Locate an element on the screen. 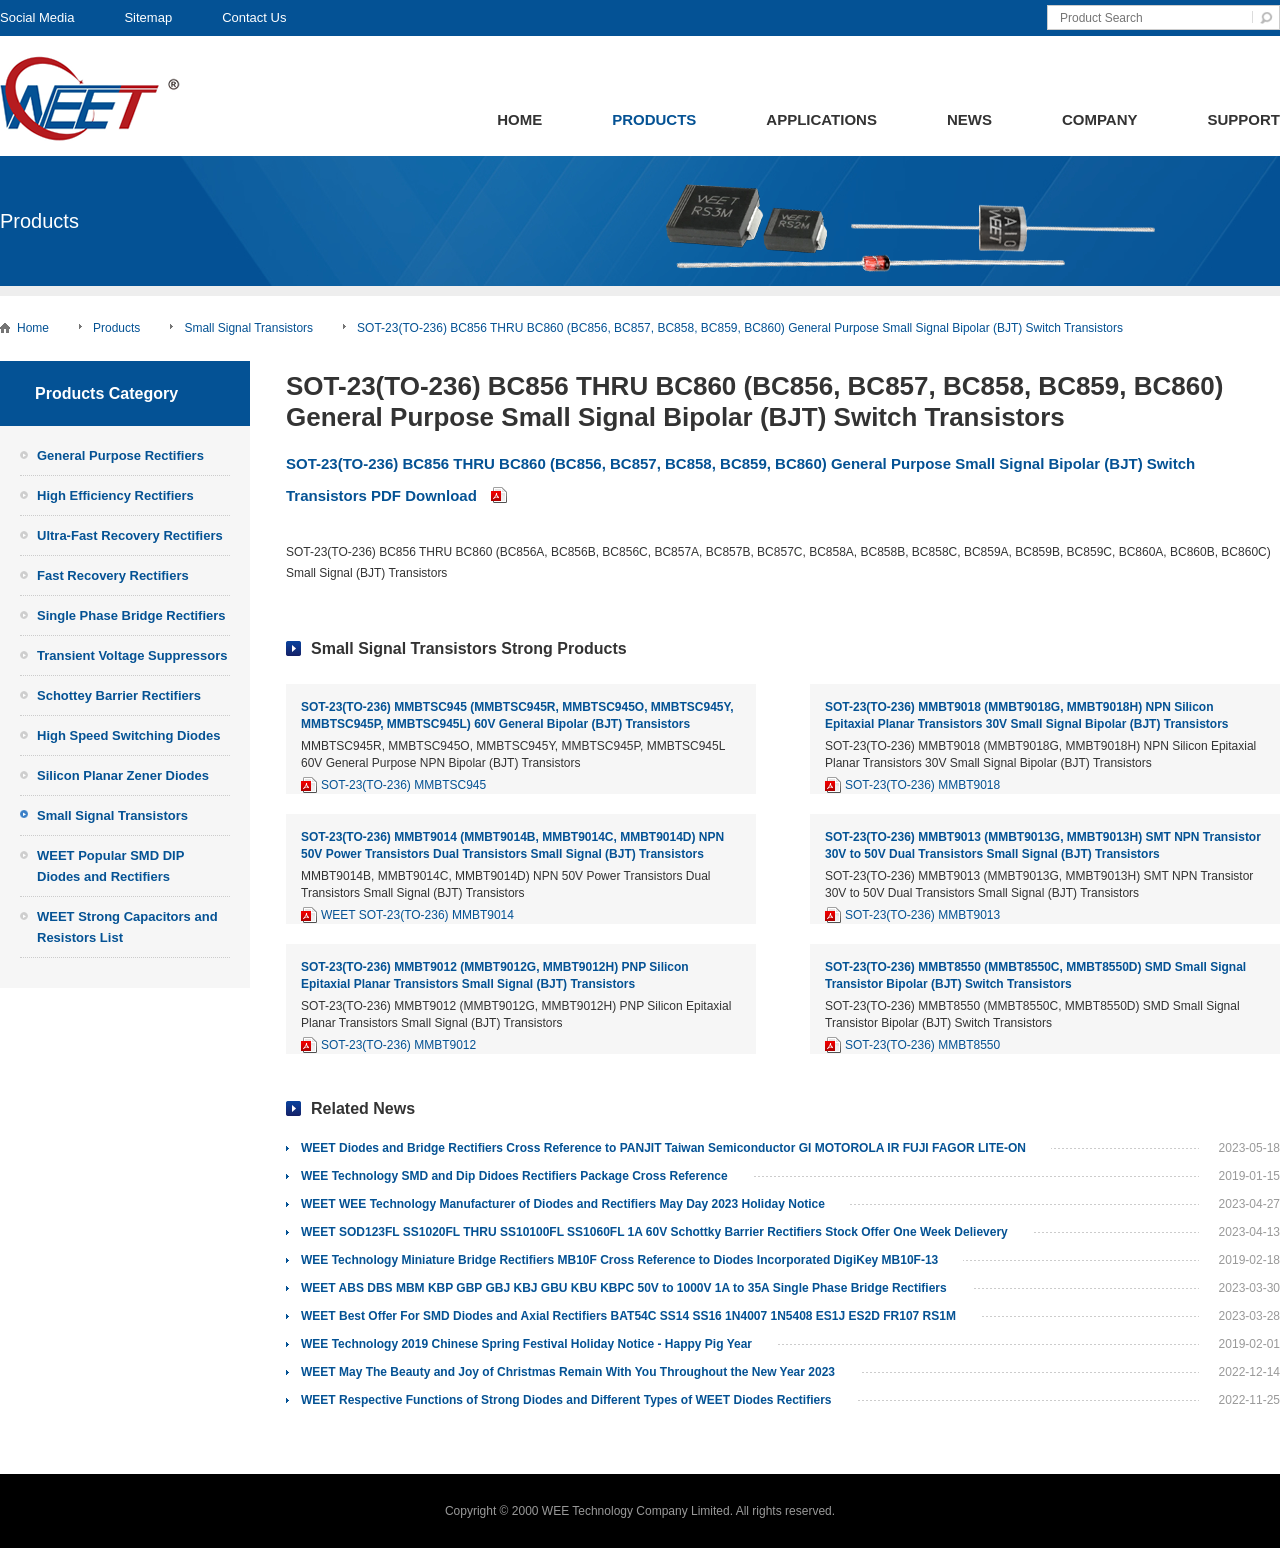 This screenshot has height=1548, width=1280. WEE Technology SMD and Dip Didoes Rectifiers Package Cross Reference is located at coordinates (514, 1176).